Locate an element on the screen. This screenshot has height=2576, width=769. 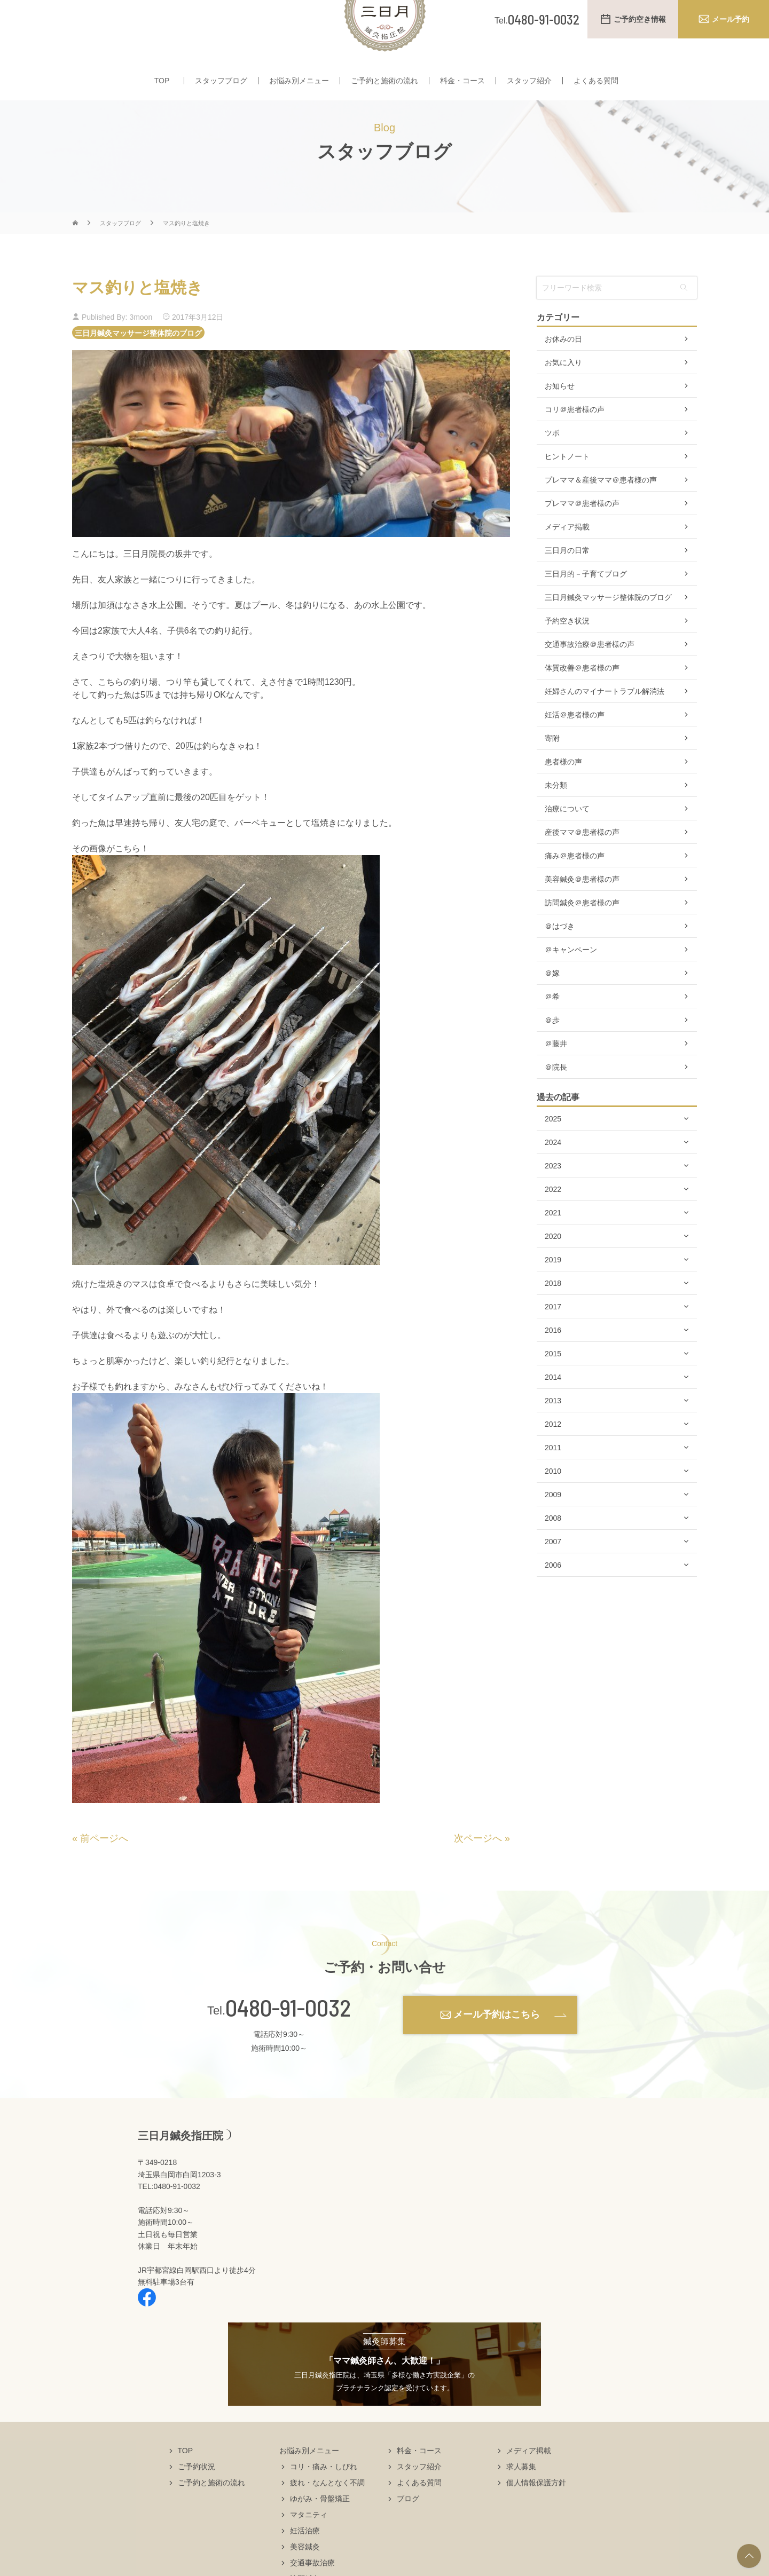
2022 is located at coordinates (553, 1220).